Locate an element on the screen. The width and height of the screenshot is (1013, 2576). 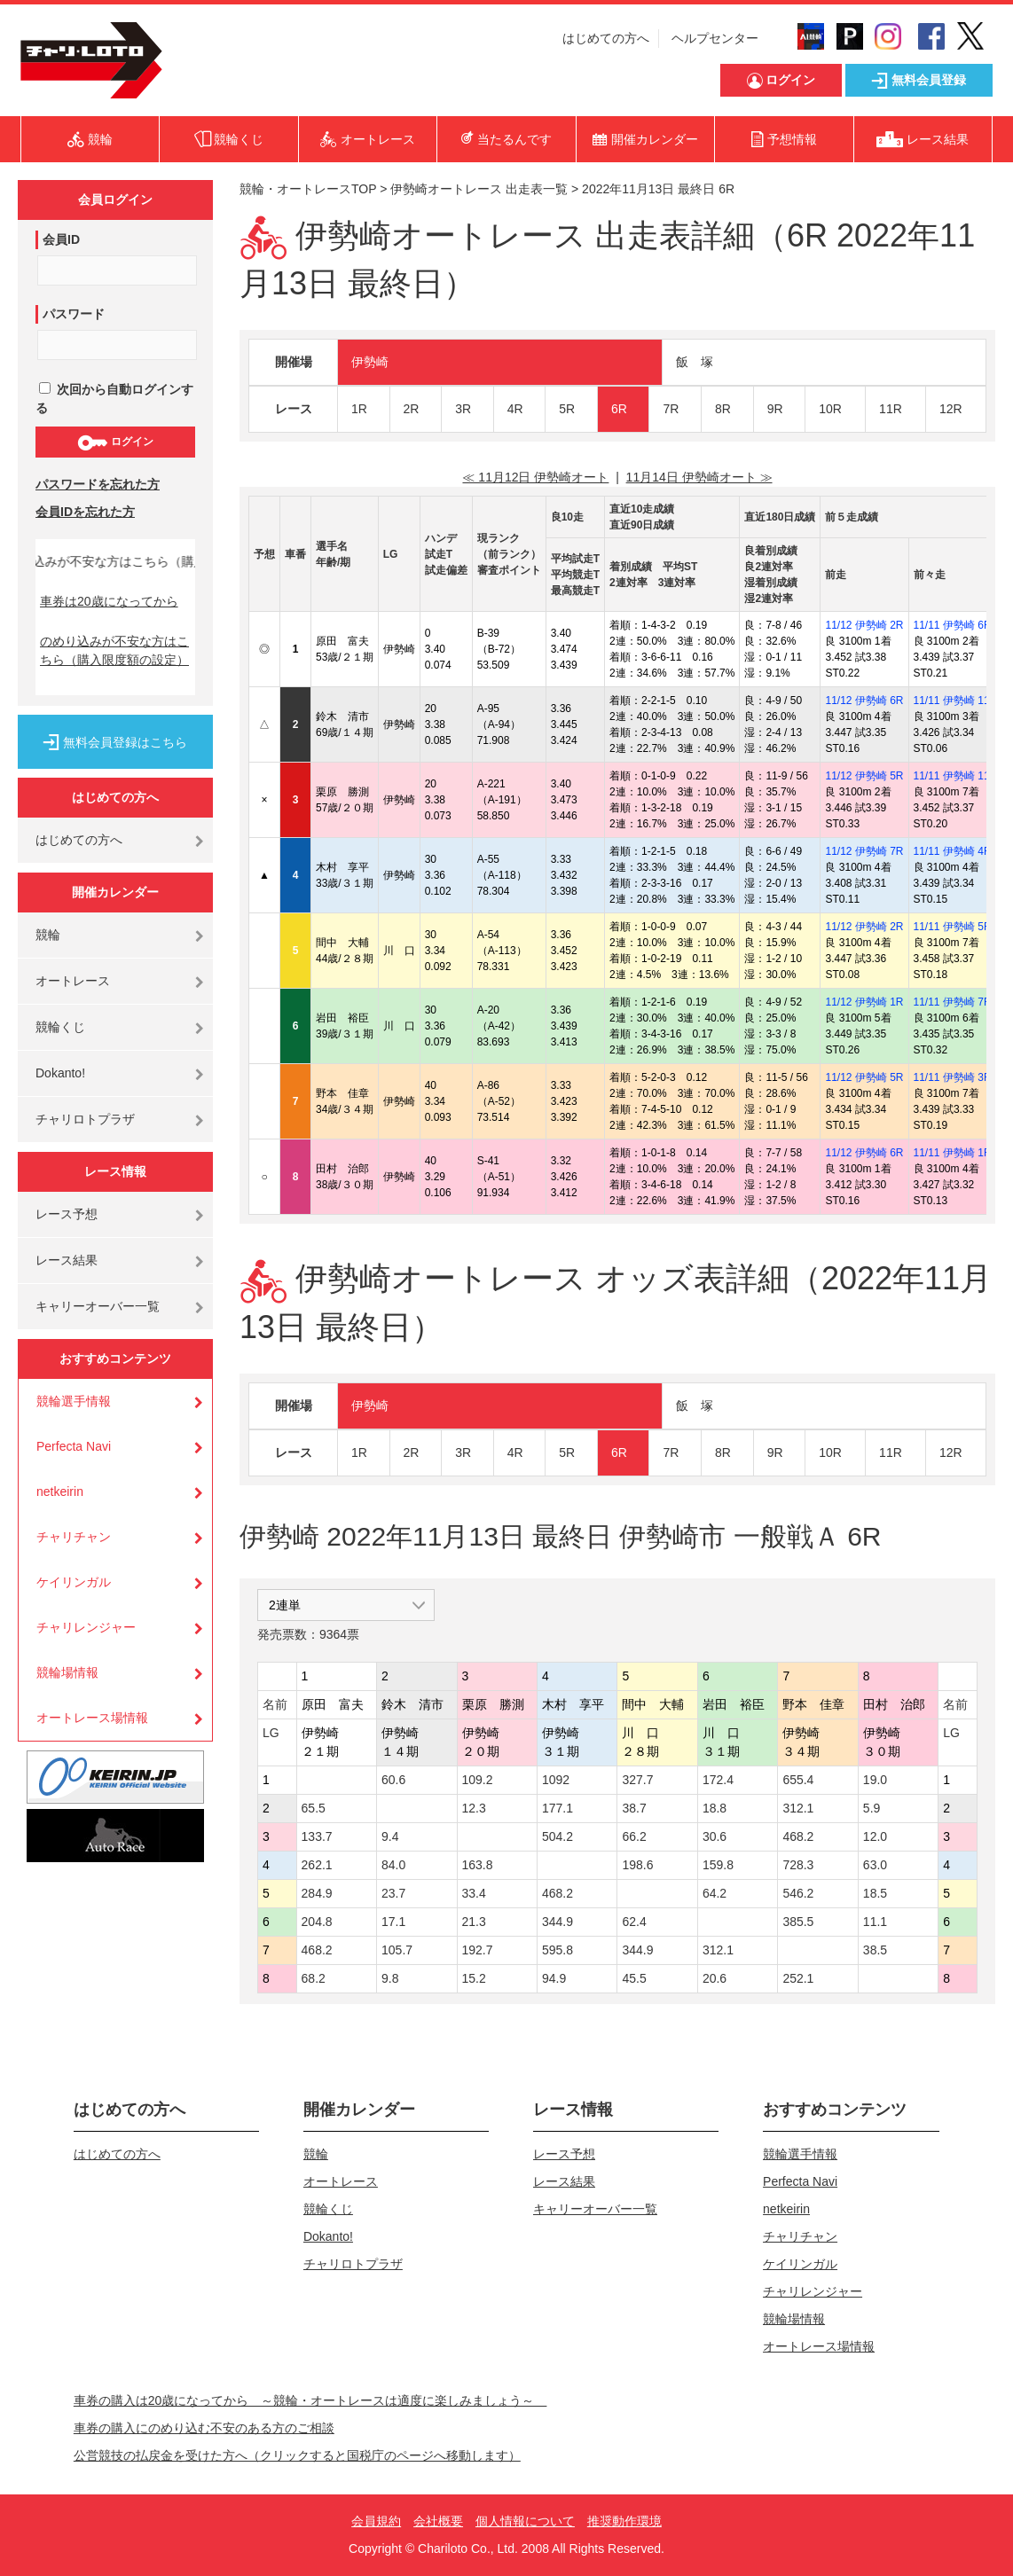
63.0 is located at coordinates (875, 1865).